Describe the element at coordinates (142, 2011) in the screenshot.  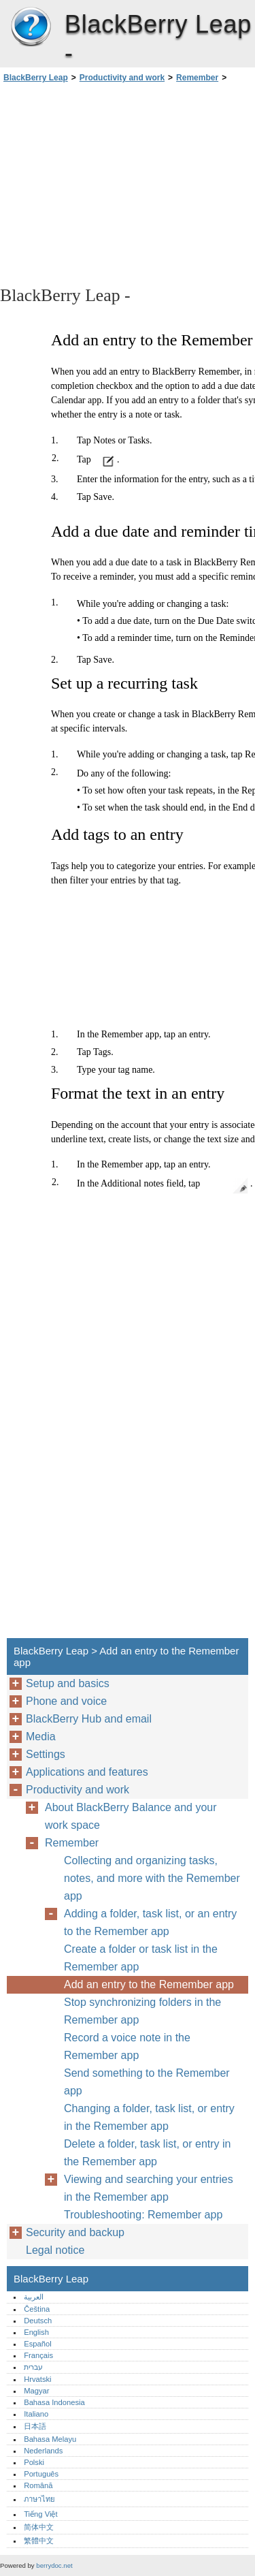
I see `Stop synchronizing folders in the Remember app` at that location.